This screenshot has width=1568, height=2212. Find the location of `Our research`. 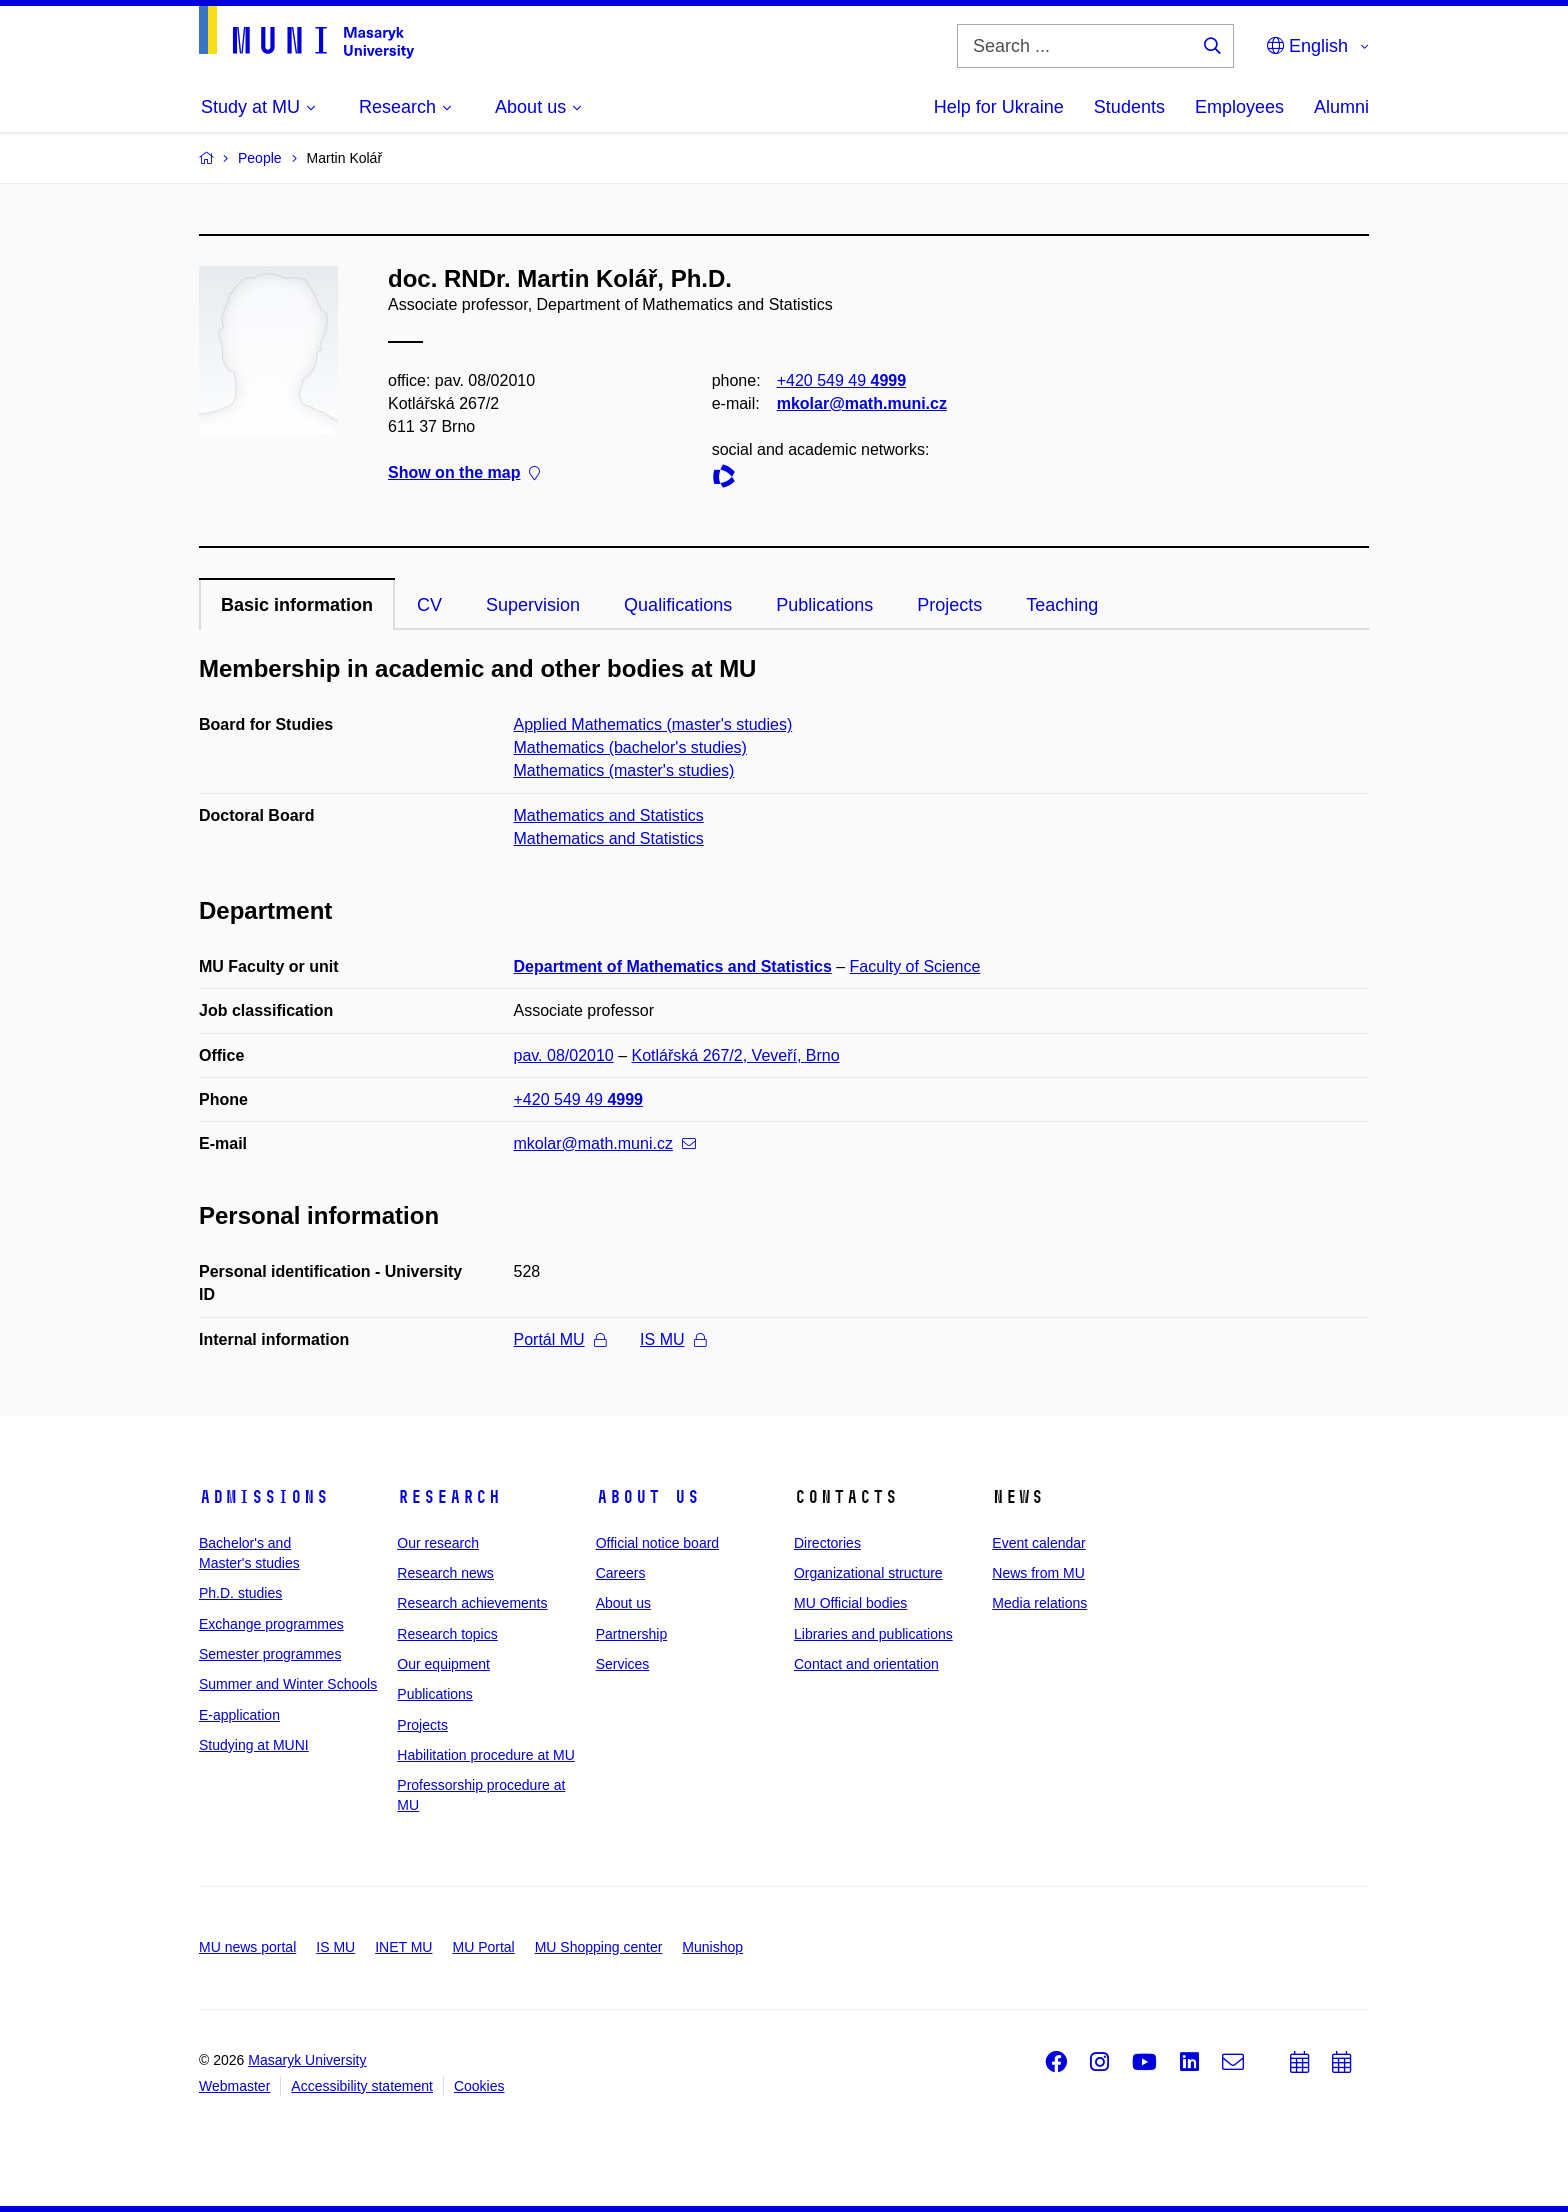

Our research is located at coordinates (438, 1543).